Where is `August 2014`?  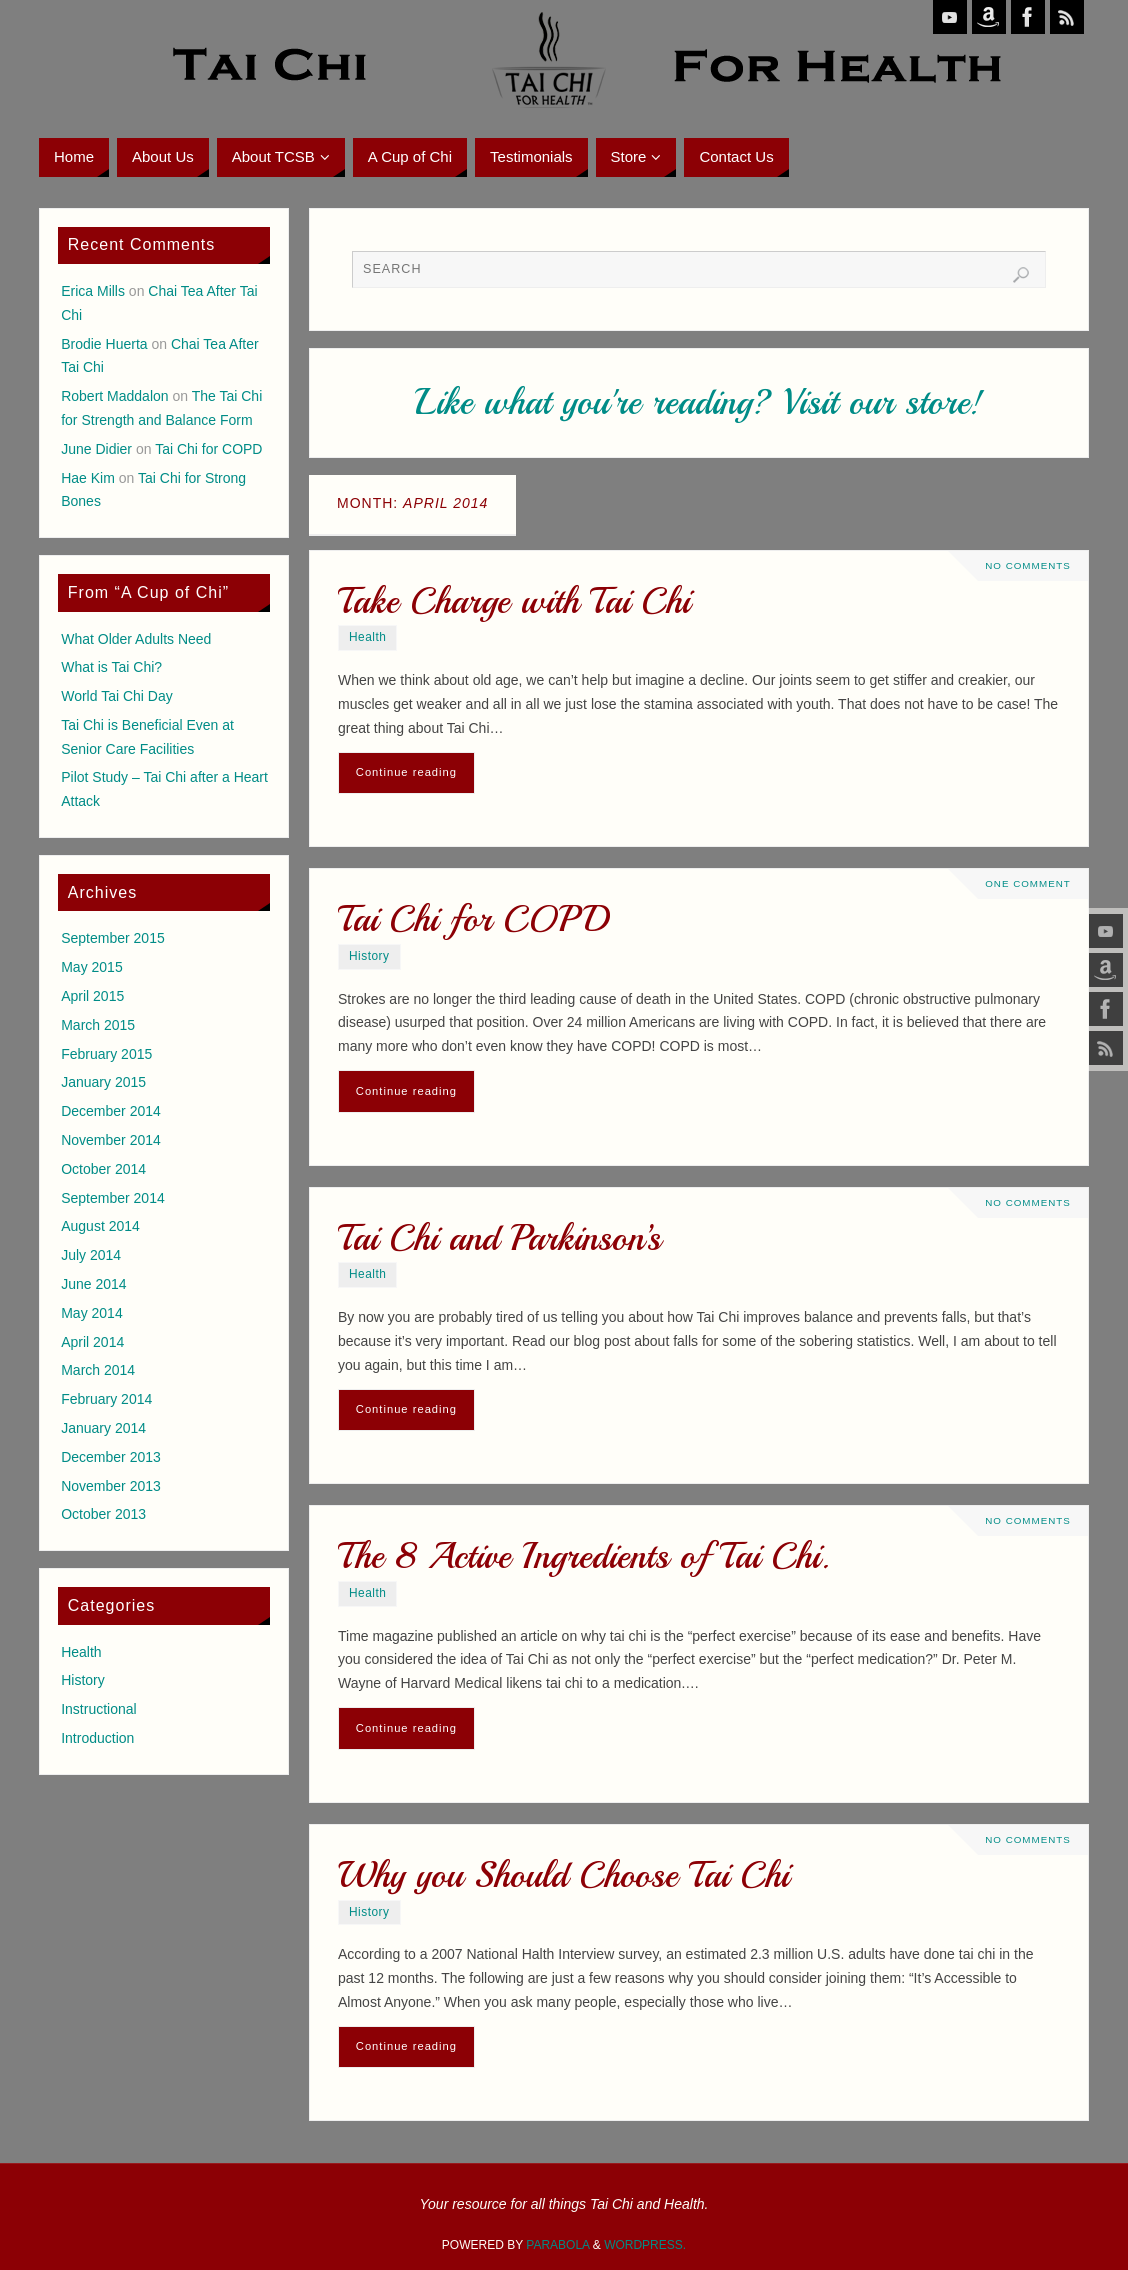 August 2014 is located at coordinates (100, 1226).